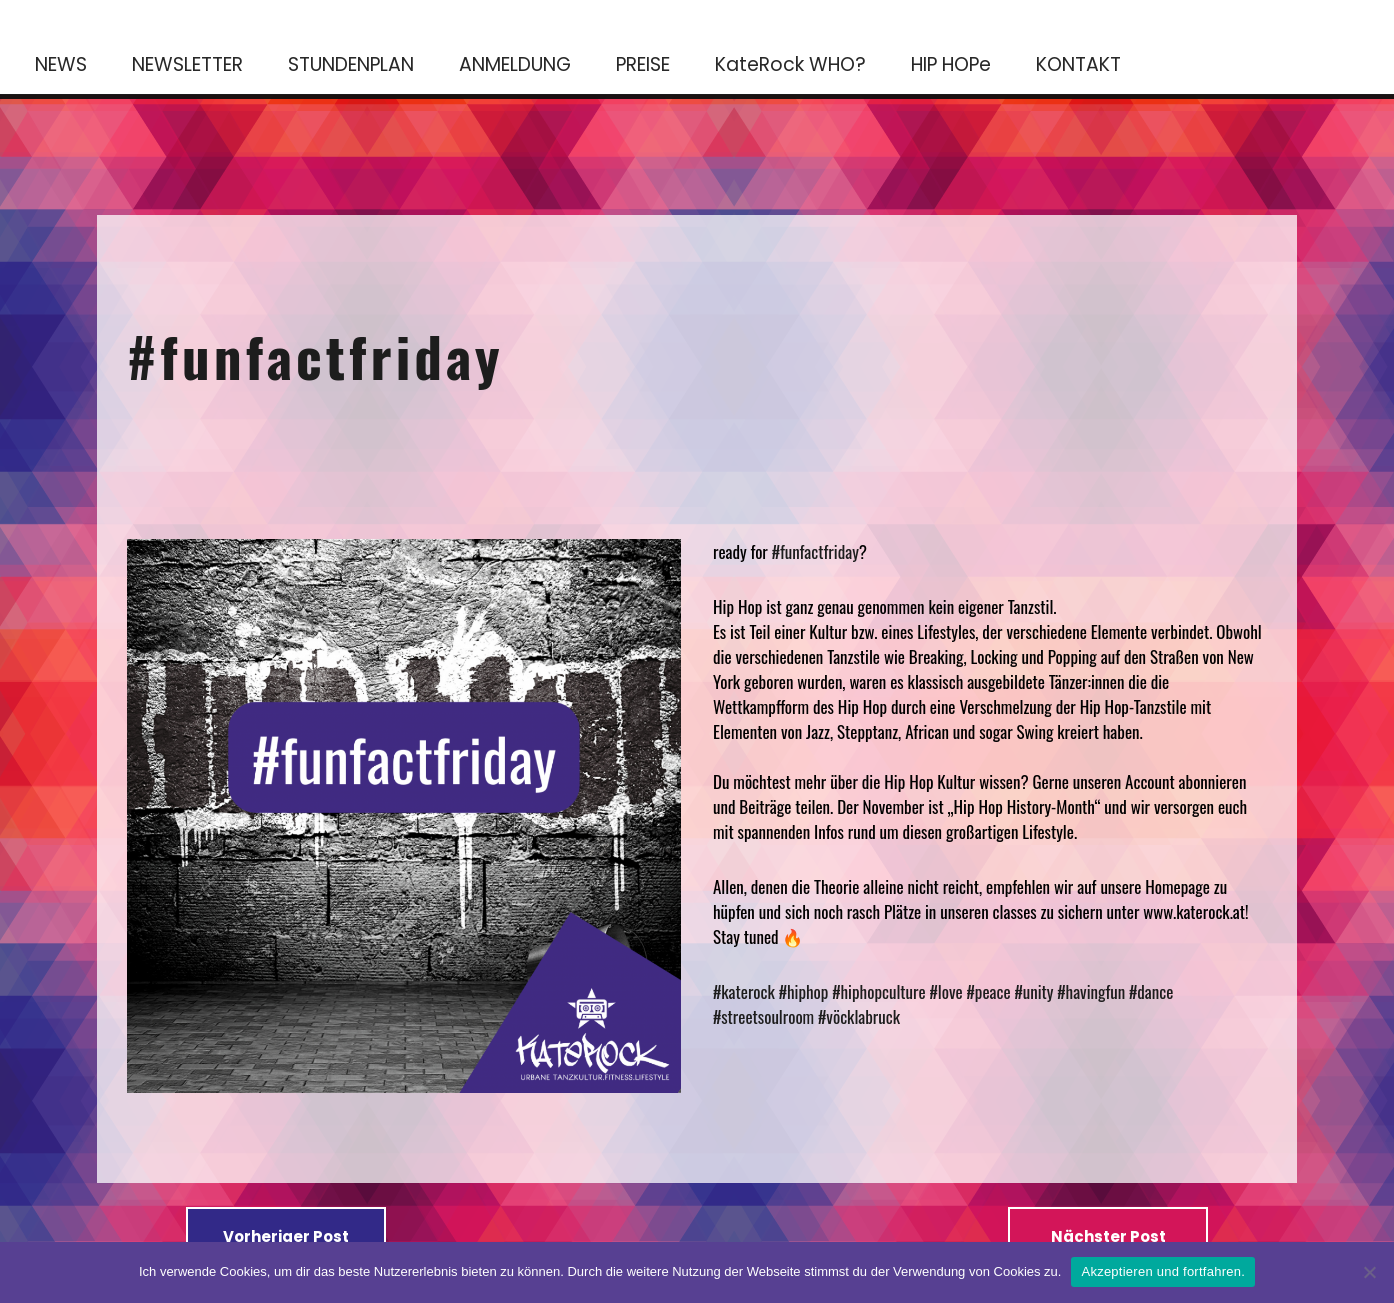 The width and height of the screenshot is (1394, 1303). I want to click on #unity, so click(1033, 991).